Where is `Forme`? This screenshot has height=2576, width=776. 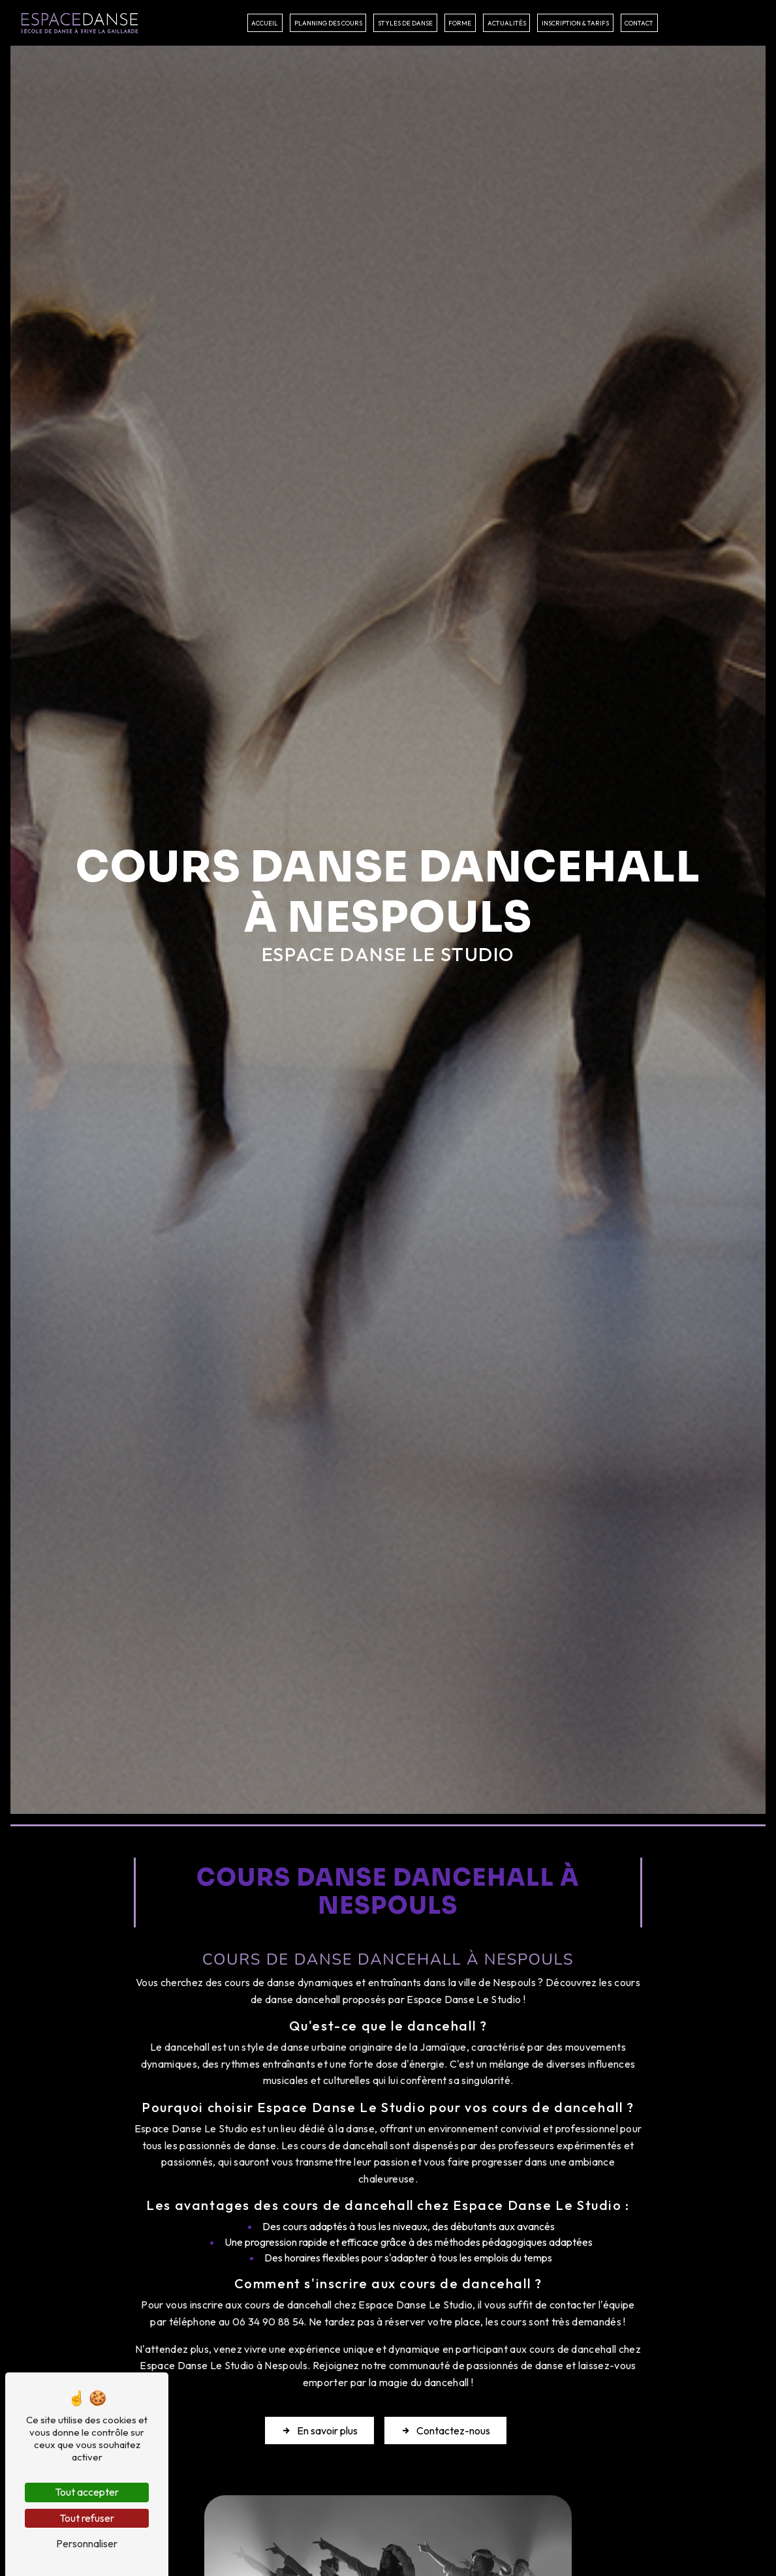
Forme is located at coordinates (459, 23).